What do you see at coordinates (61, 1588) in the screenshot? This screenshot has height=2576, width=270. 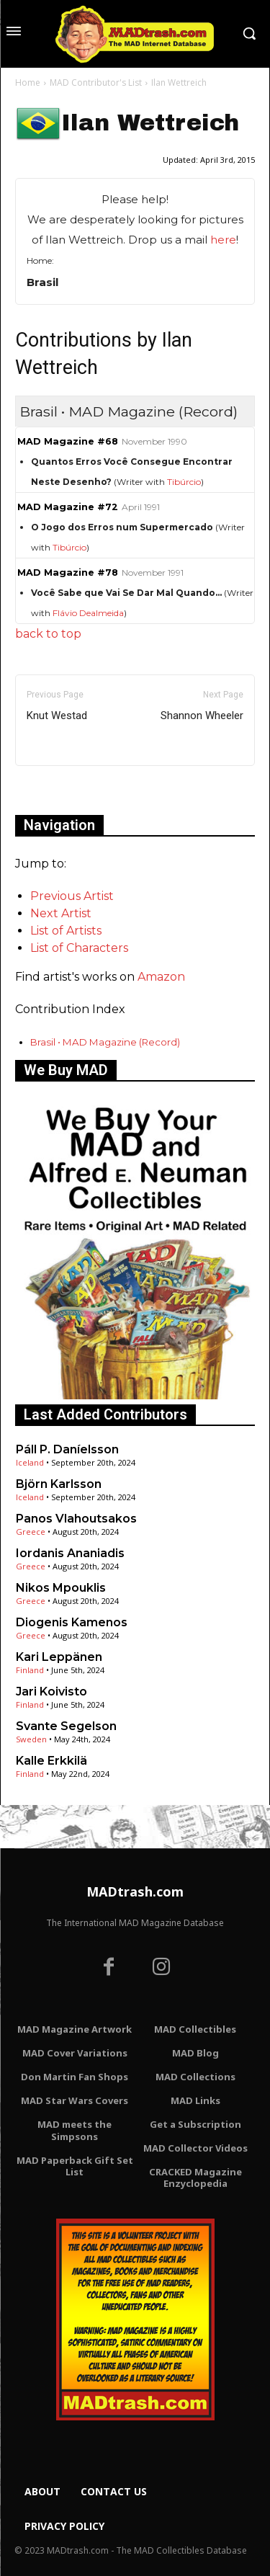 I see `Nikos Mpouklis` at bounding box center [61, 1588].